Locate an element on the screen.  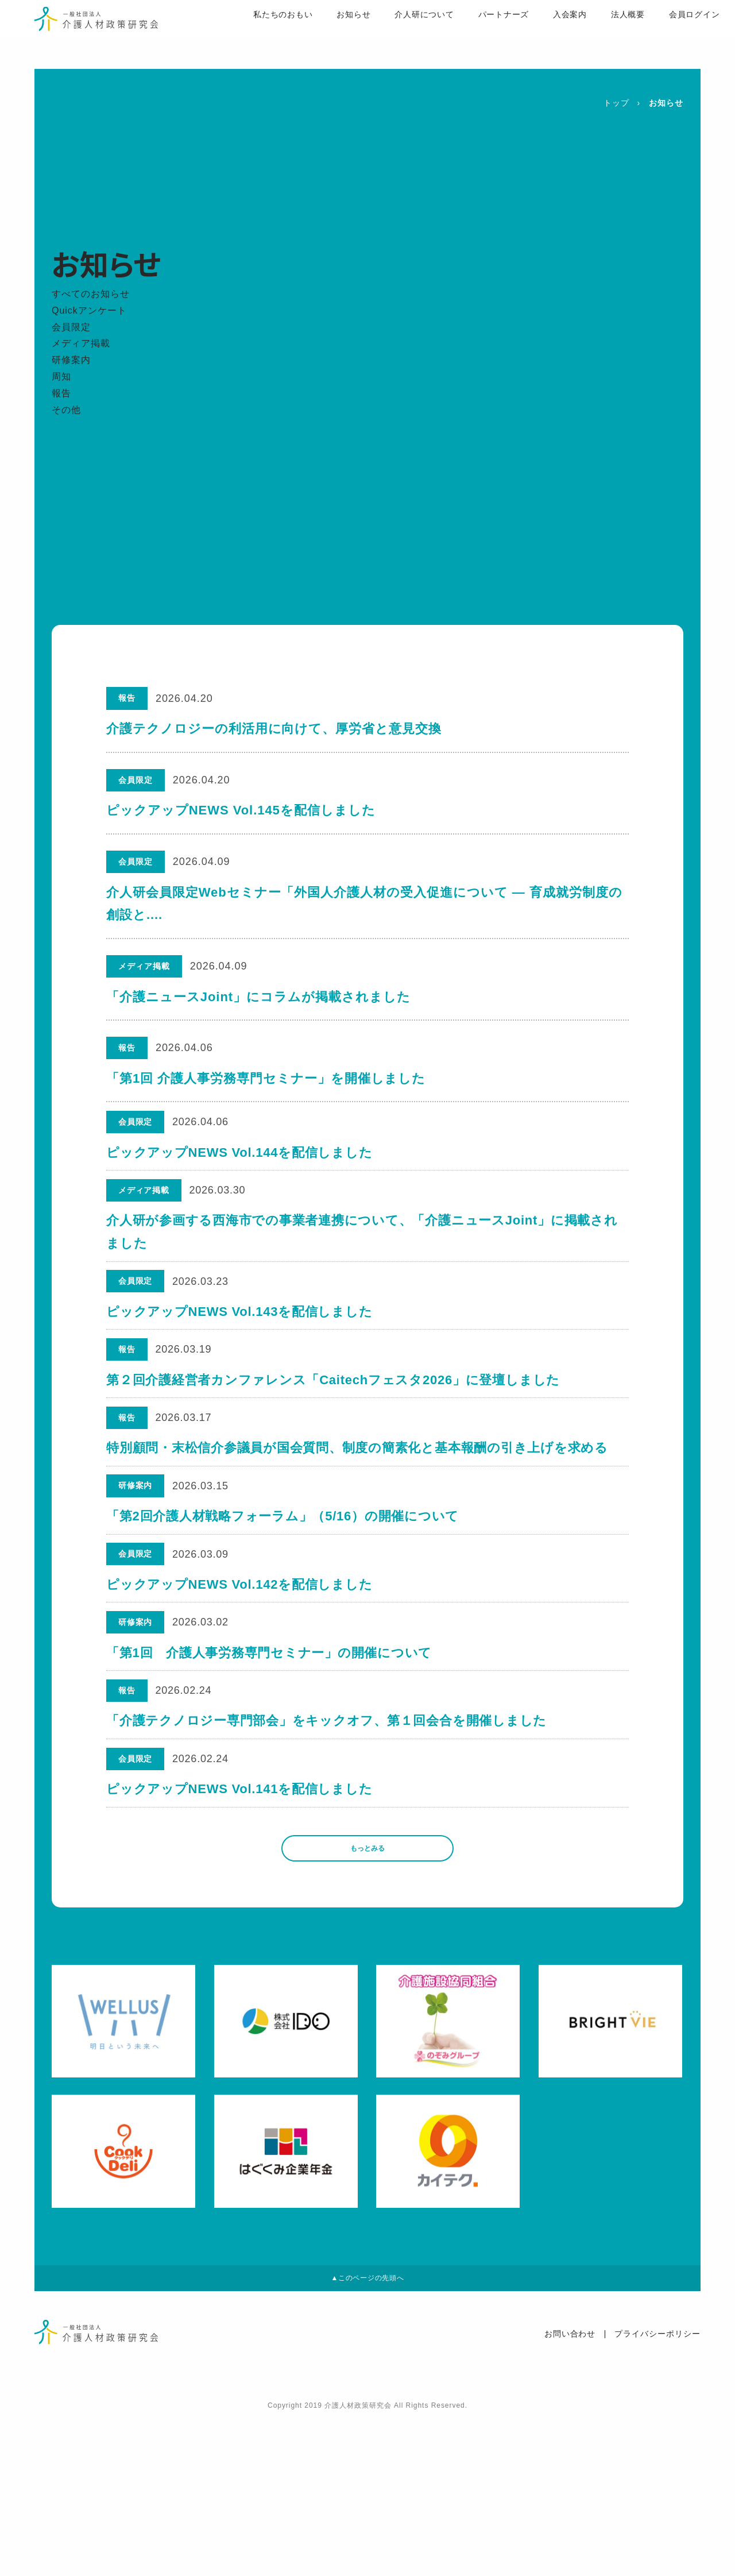
周知 is located at coordinates (61, 376).